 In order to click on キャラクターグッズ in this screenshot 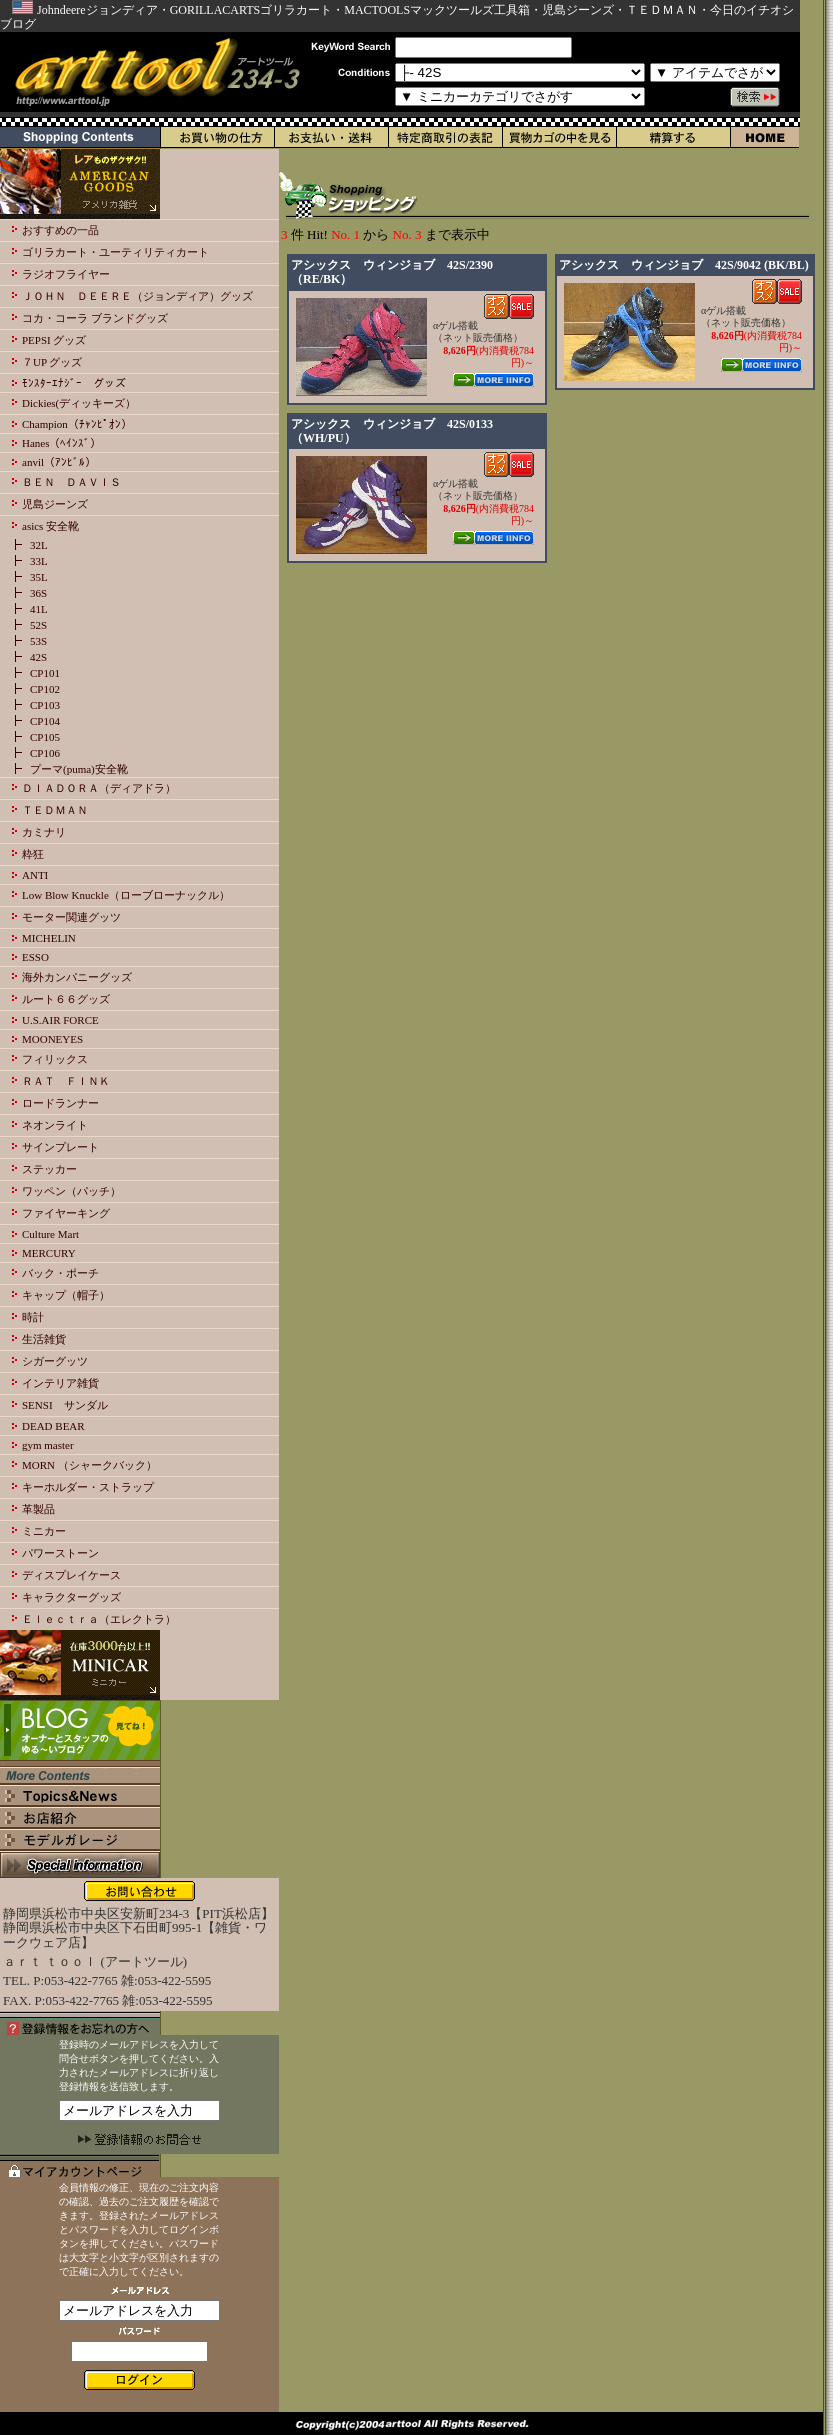, I will do `click(71, 1597)`.